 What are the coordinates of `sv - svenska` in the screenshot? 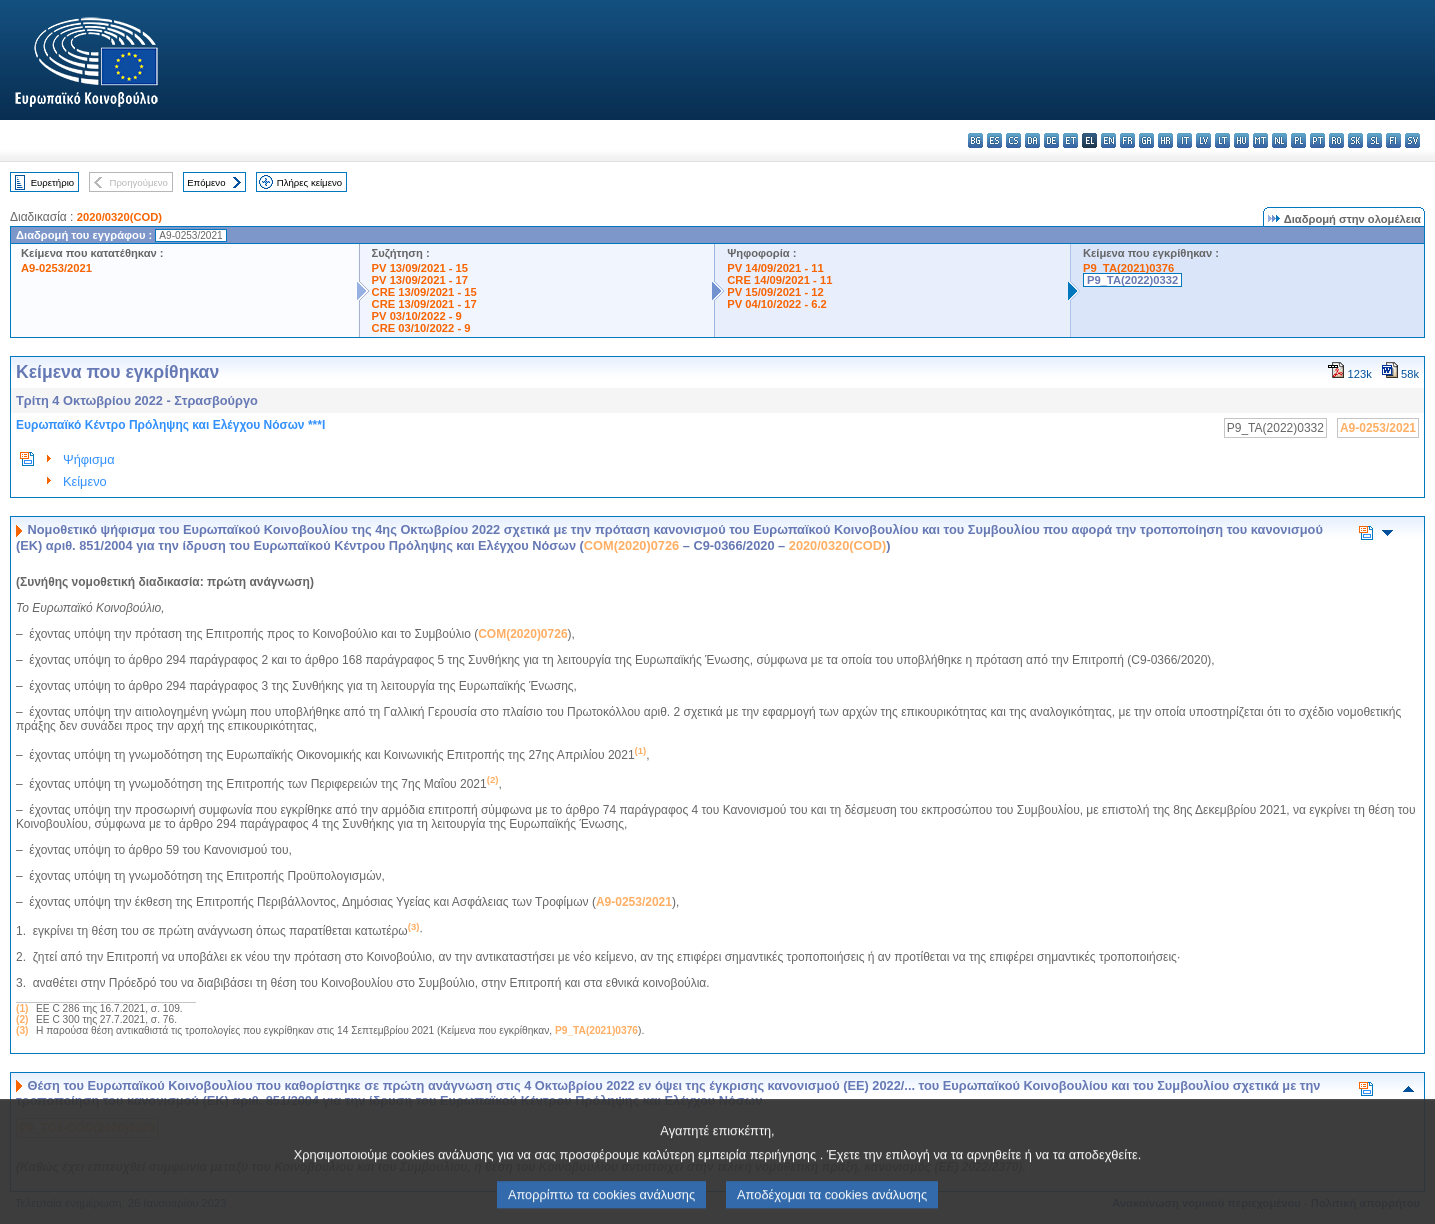 It's located at (1412, 140).